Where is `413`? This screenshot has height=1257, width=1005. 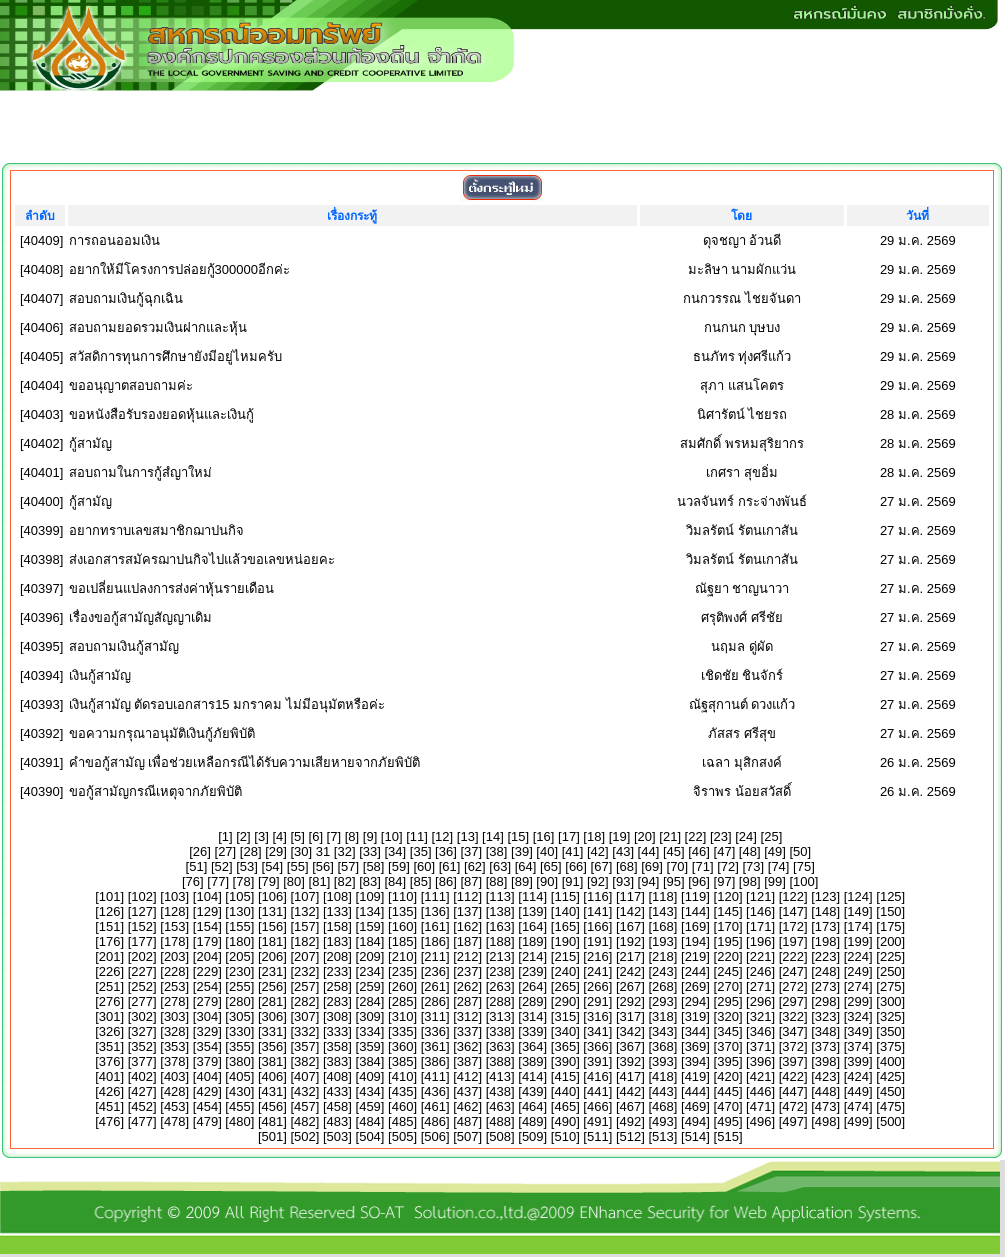
413 is located at coordinates (500, 1076).